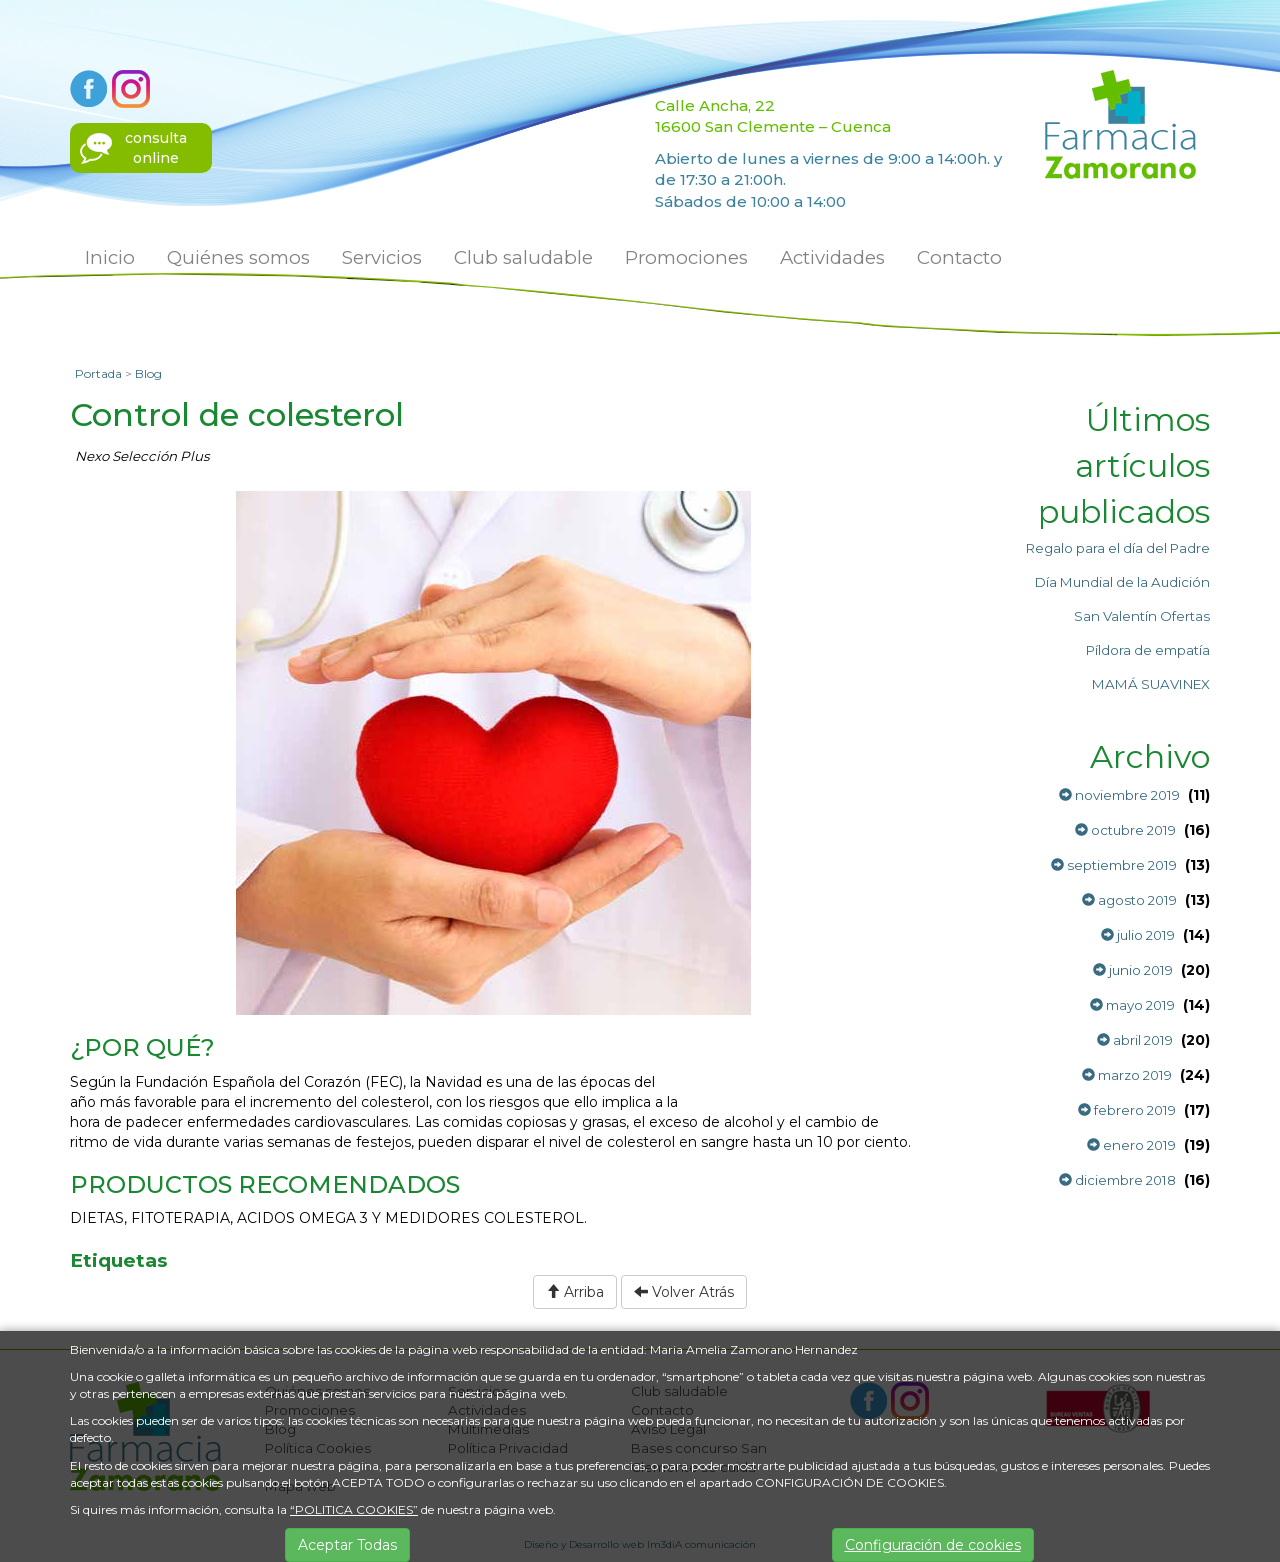 This screenshot has width=1280, height=1562. What do you see at coordinates (1114, 865) in the screenshot?
I see `septiembre 2019` at bounding box center [1114, 865].